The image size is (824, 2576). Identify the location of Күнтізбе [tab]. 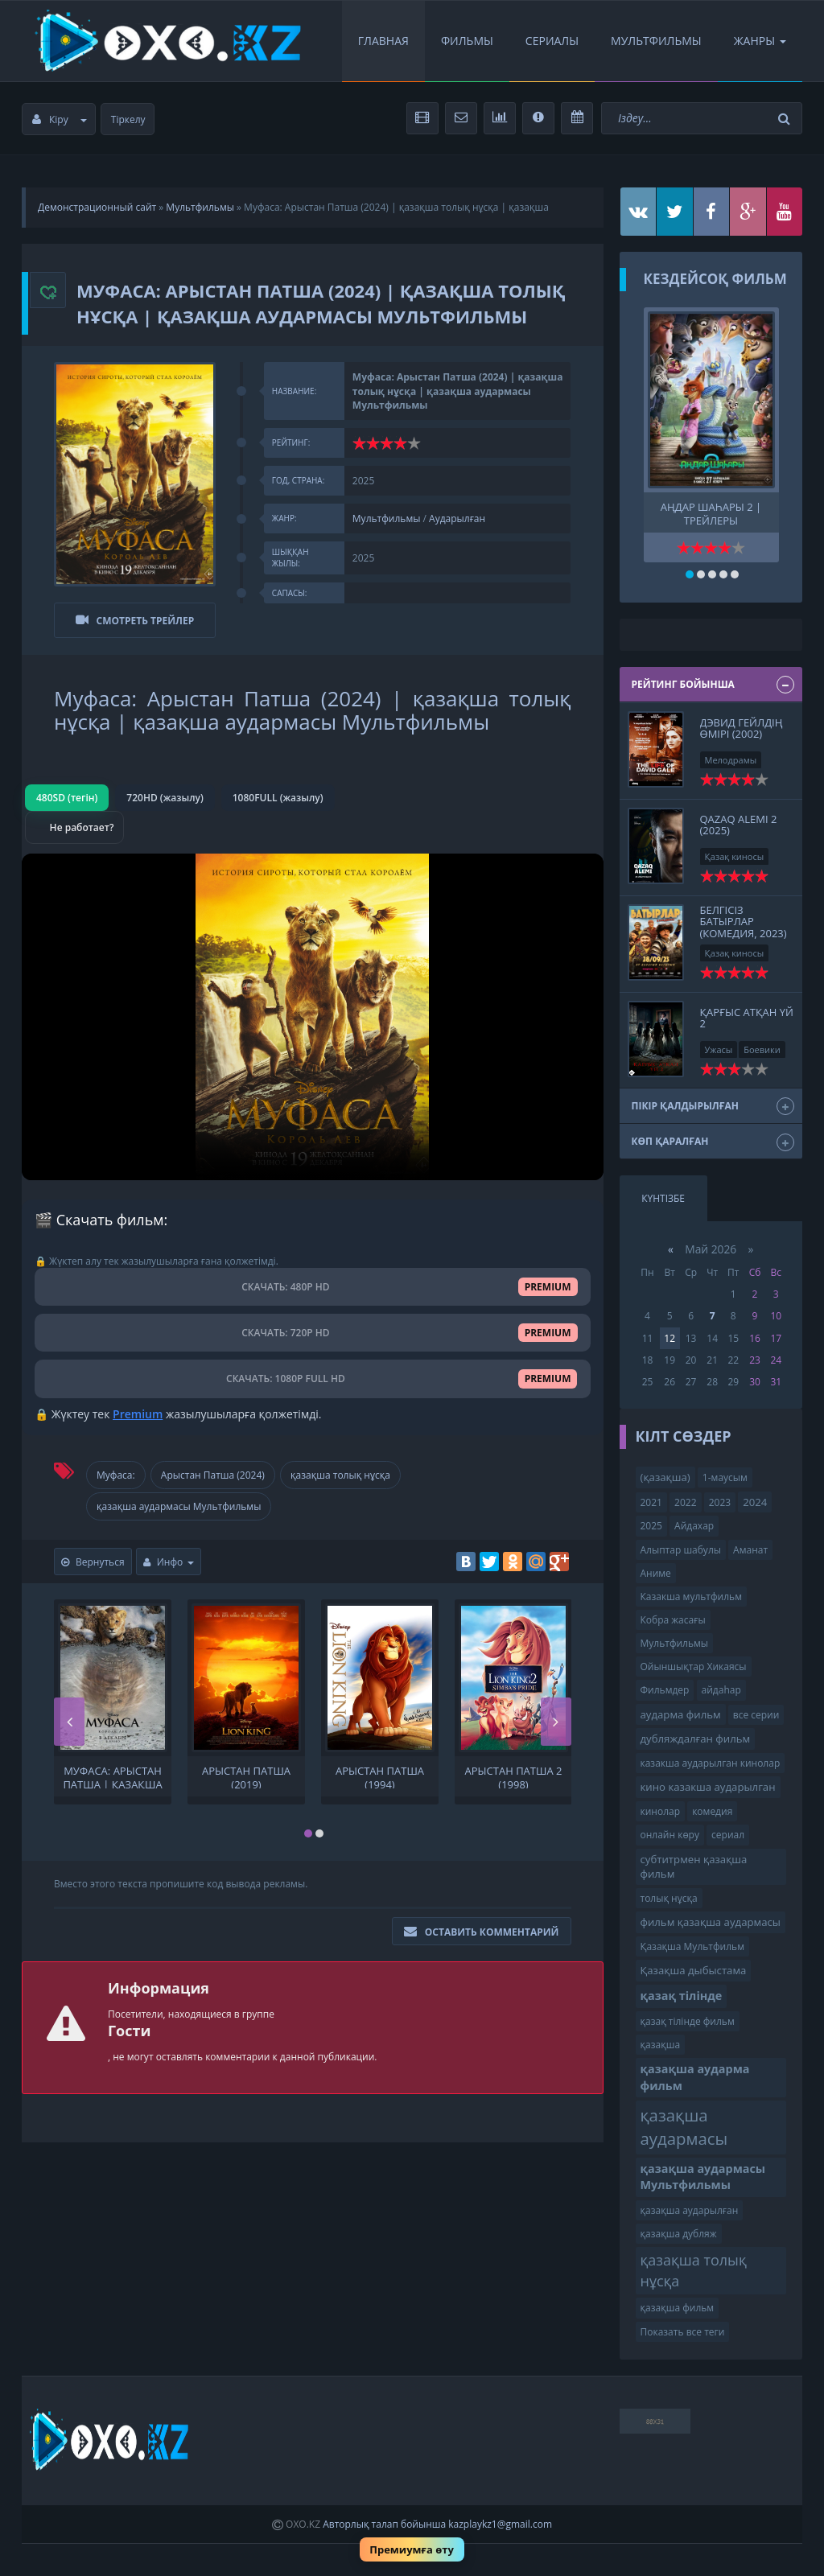
(663, 1198).